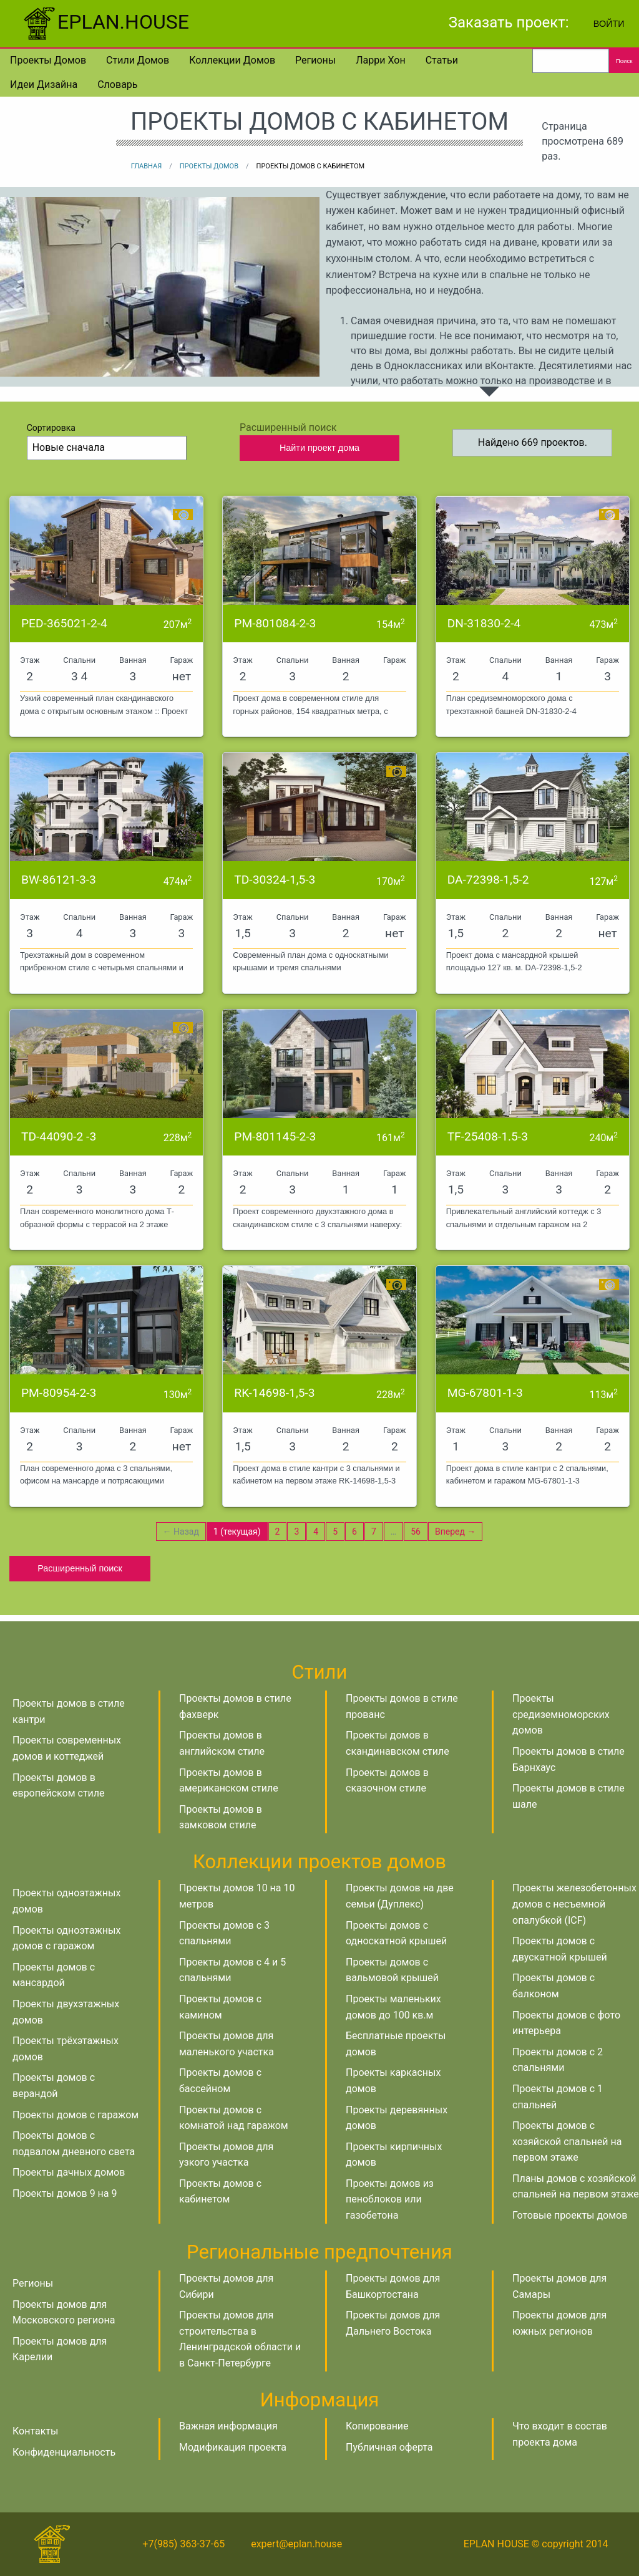  Describe the element at coordinates (183, 2544) in the screenshot. I see `+7(985) 363-37-65` at that location.